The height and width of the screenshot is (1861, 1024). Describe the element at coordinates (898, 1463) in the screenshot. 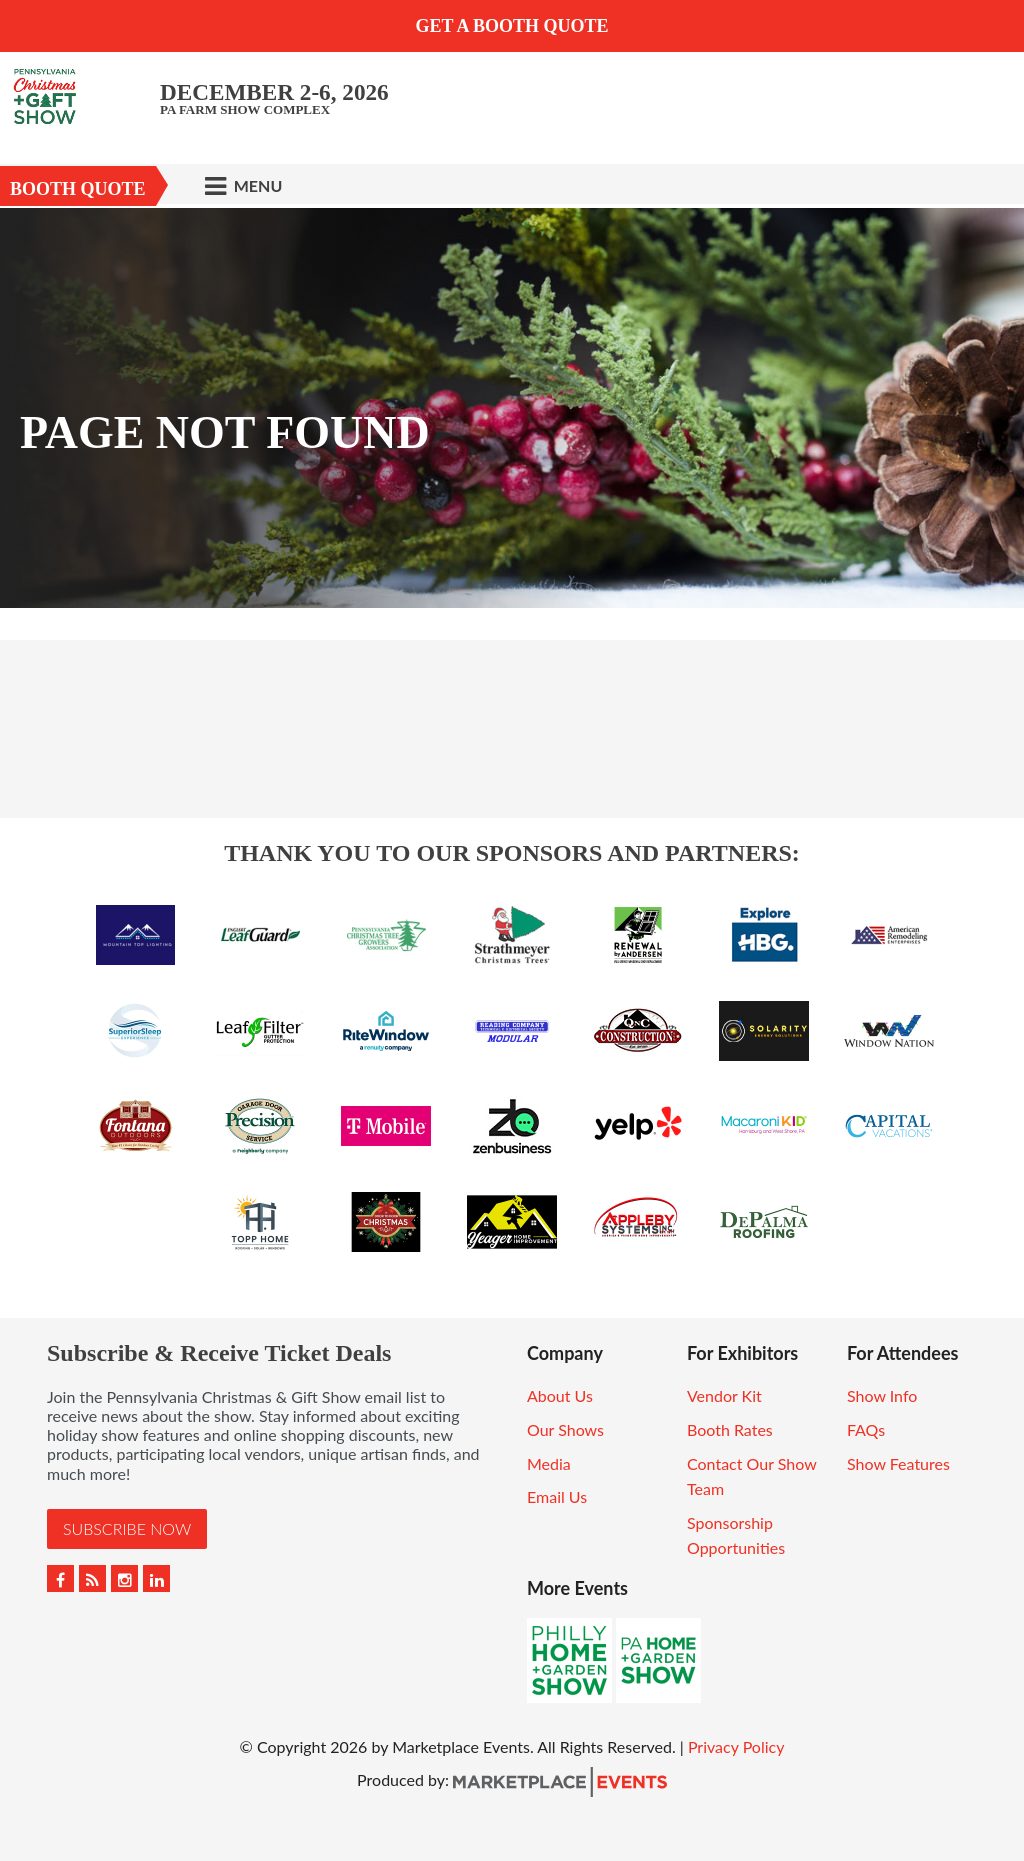

I see `Show Features` at that location.